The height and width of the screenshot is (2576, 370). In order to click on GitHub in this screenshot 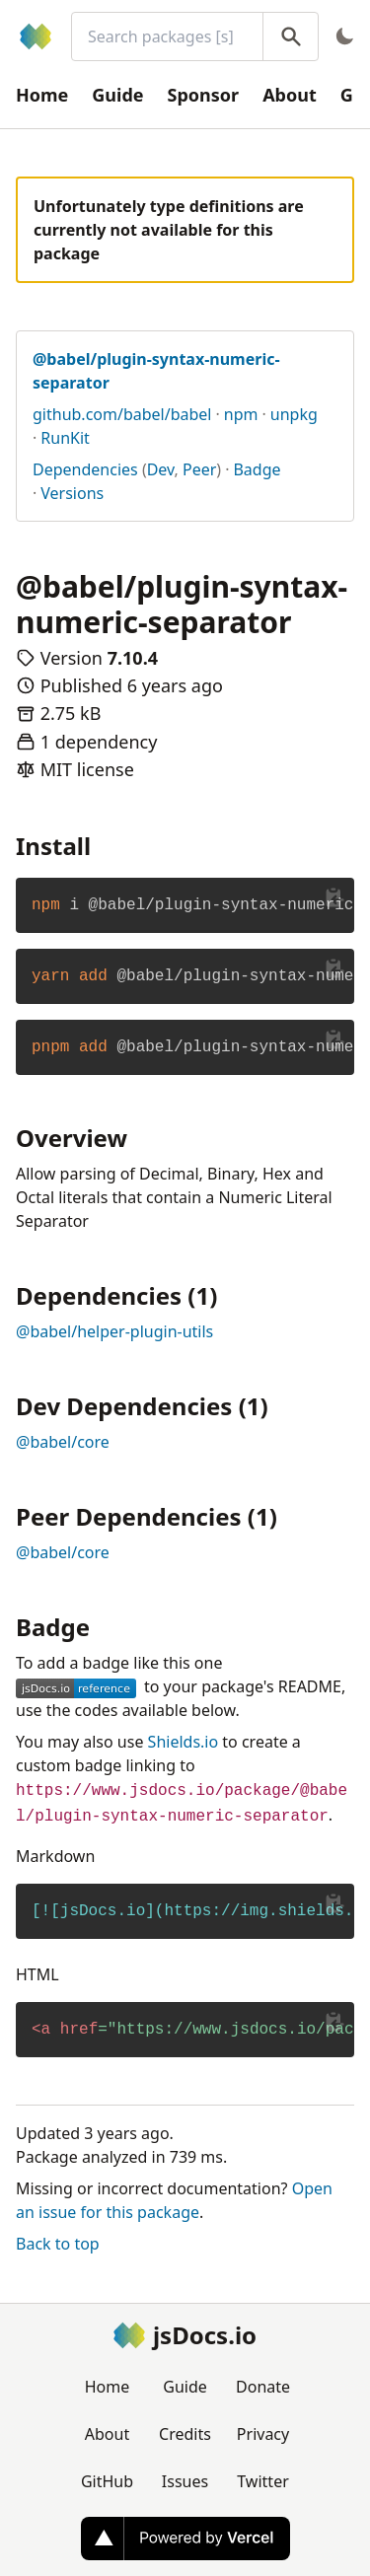, I will do `click(107, 2481)`.